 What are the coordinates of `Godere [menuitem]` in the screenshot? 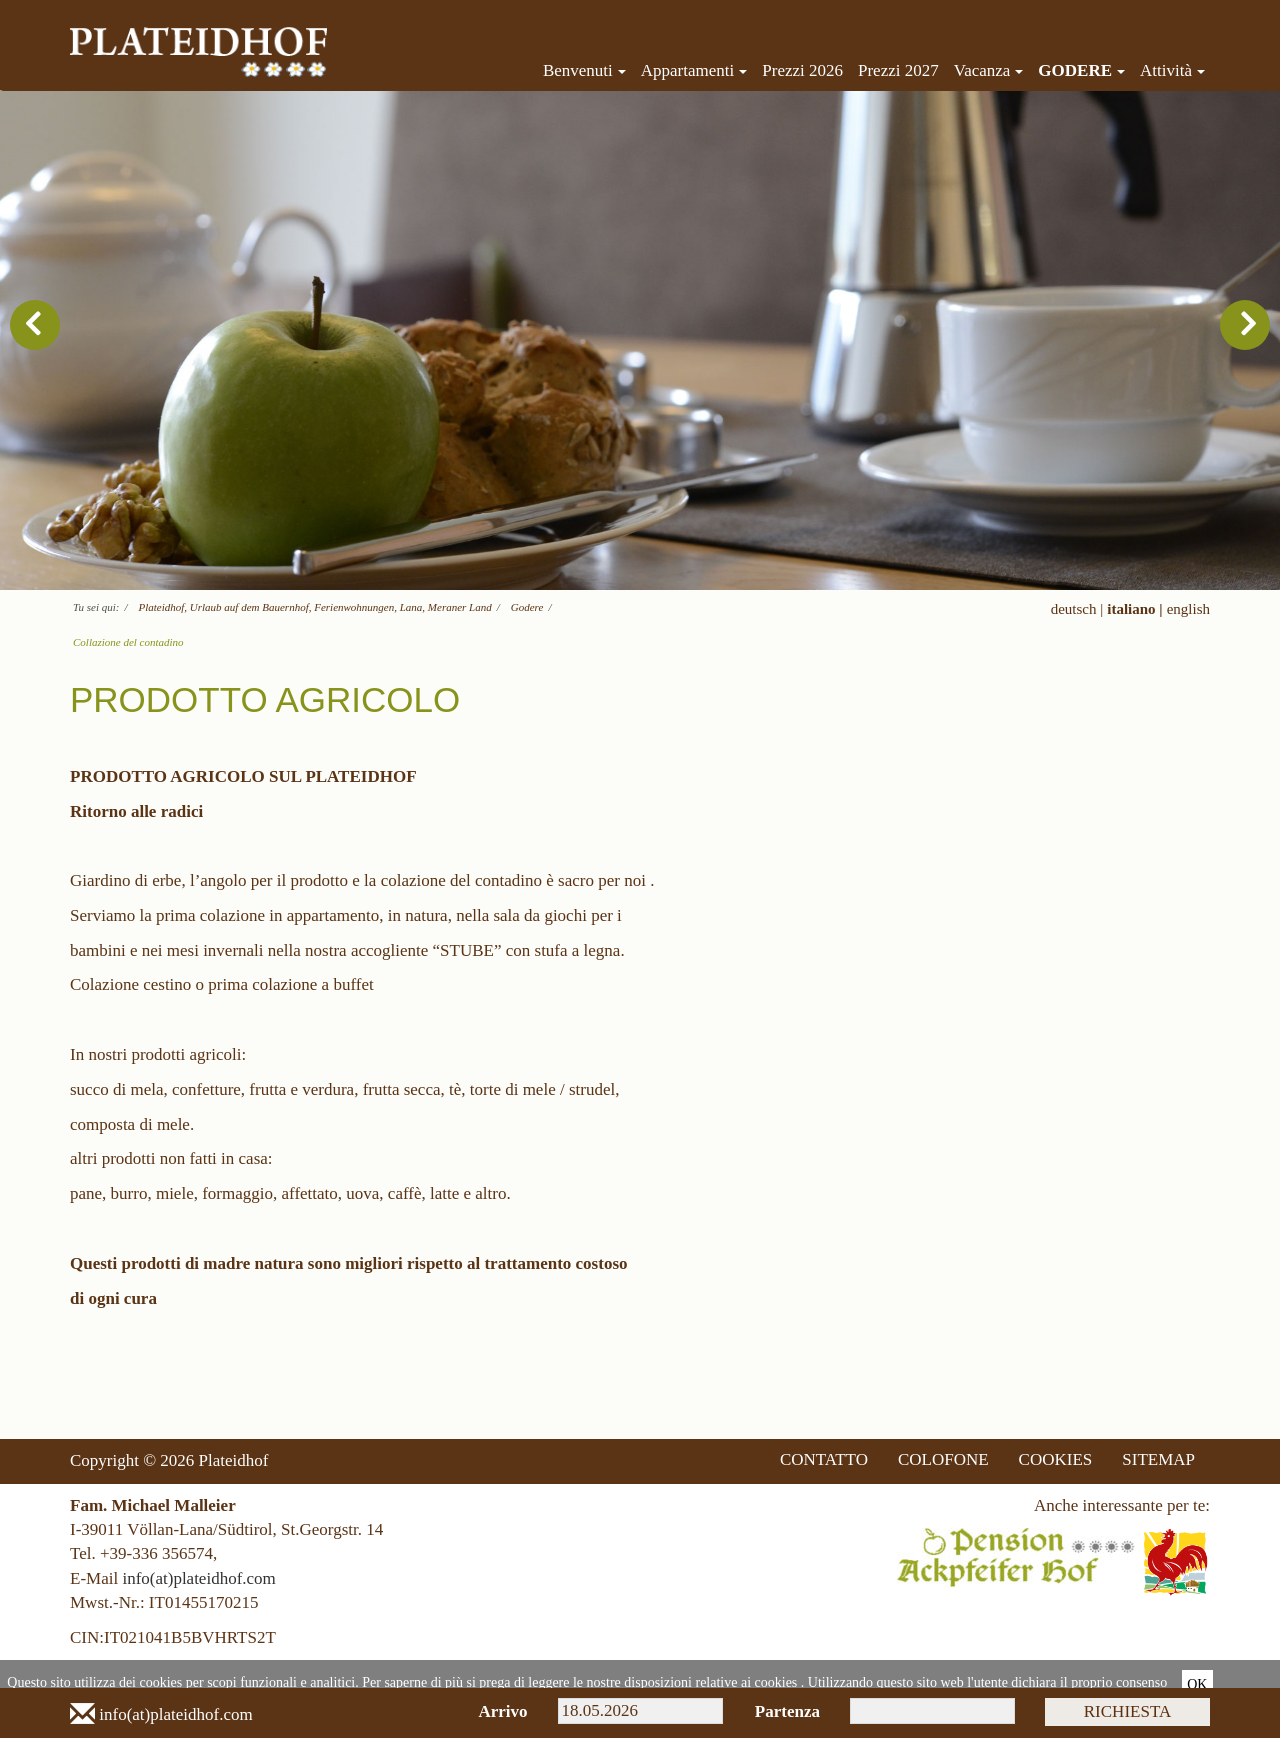 It's located at (1081, 70).